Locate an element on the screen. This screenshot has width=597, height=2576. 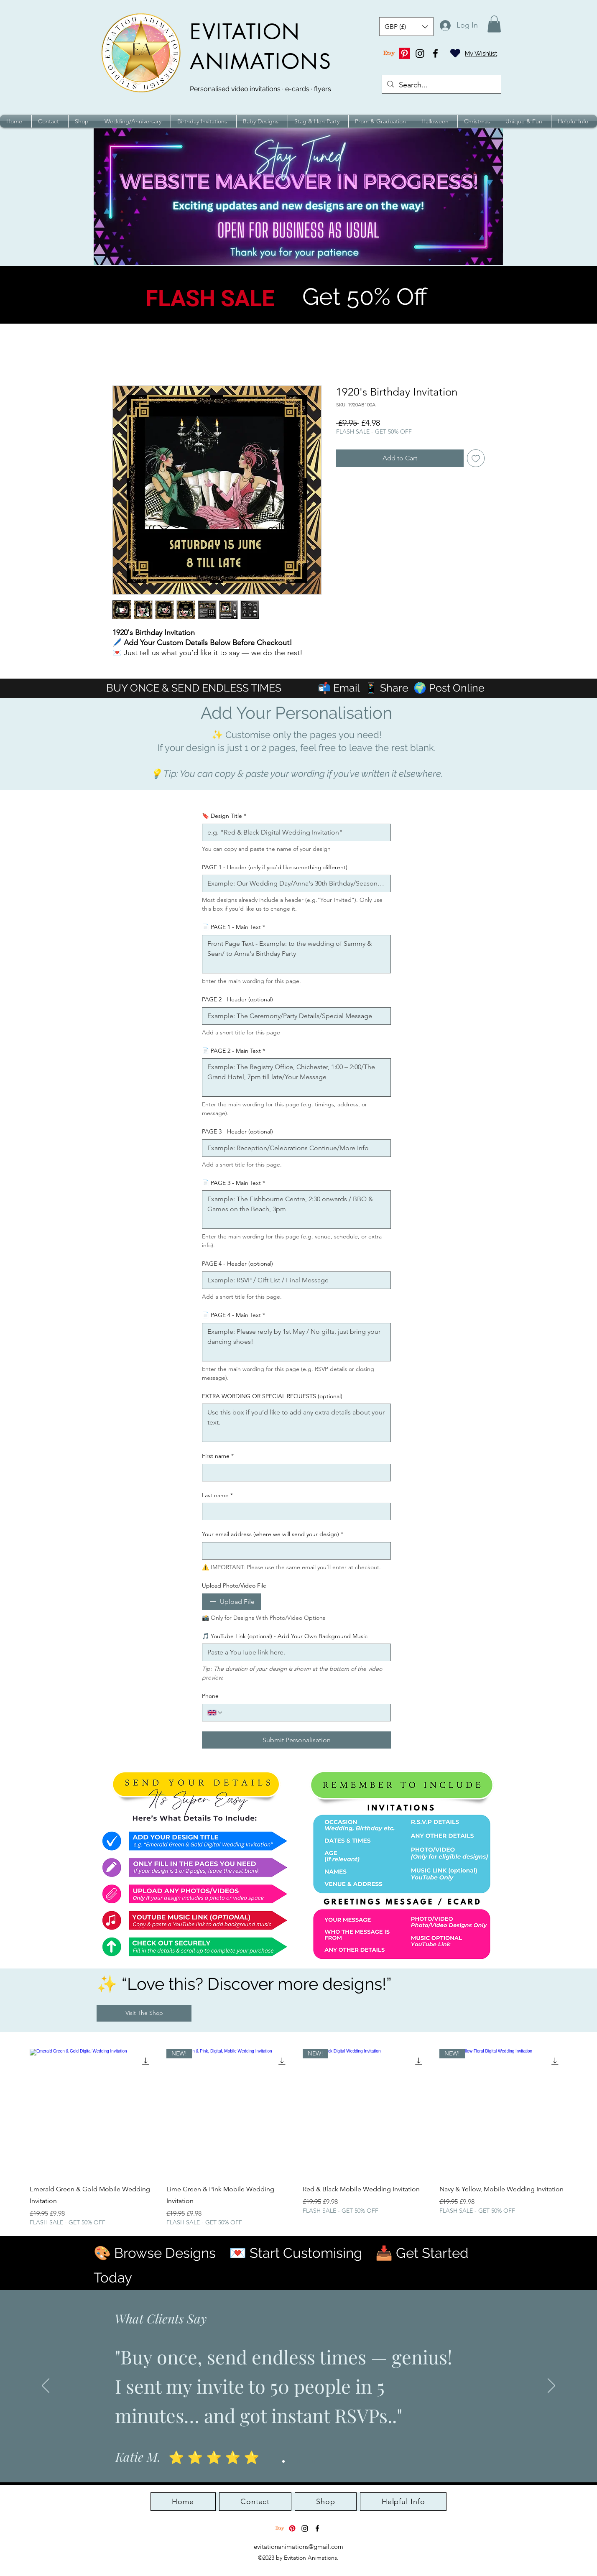
[📄 PAGE 3 - Main Text] is located at coordinates (296, 1209).